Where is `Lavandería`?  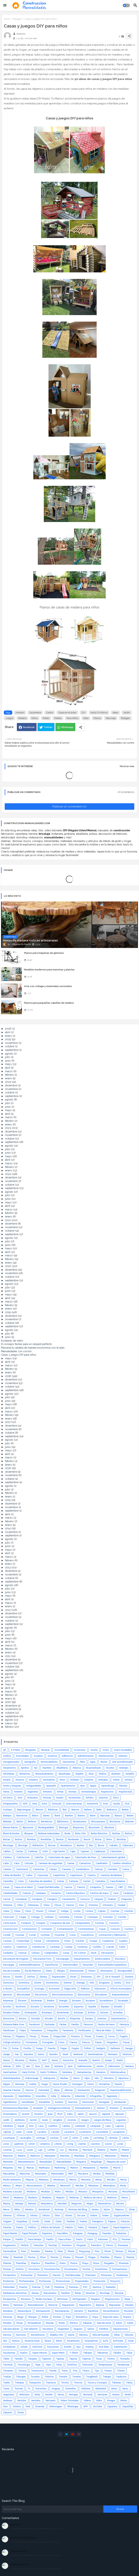
Lavandería is located at coordinates (102, 2132).